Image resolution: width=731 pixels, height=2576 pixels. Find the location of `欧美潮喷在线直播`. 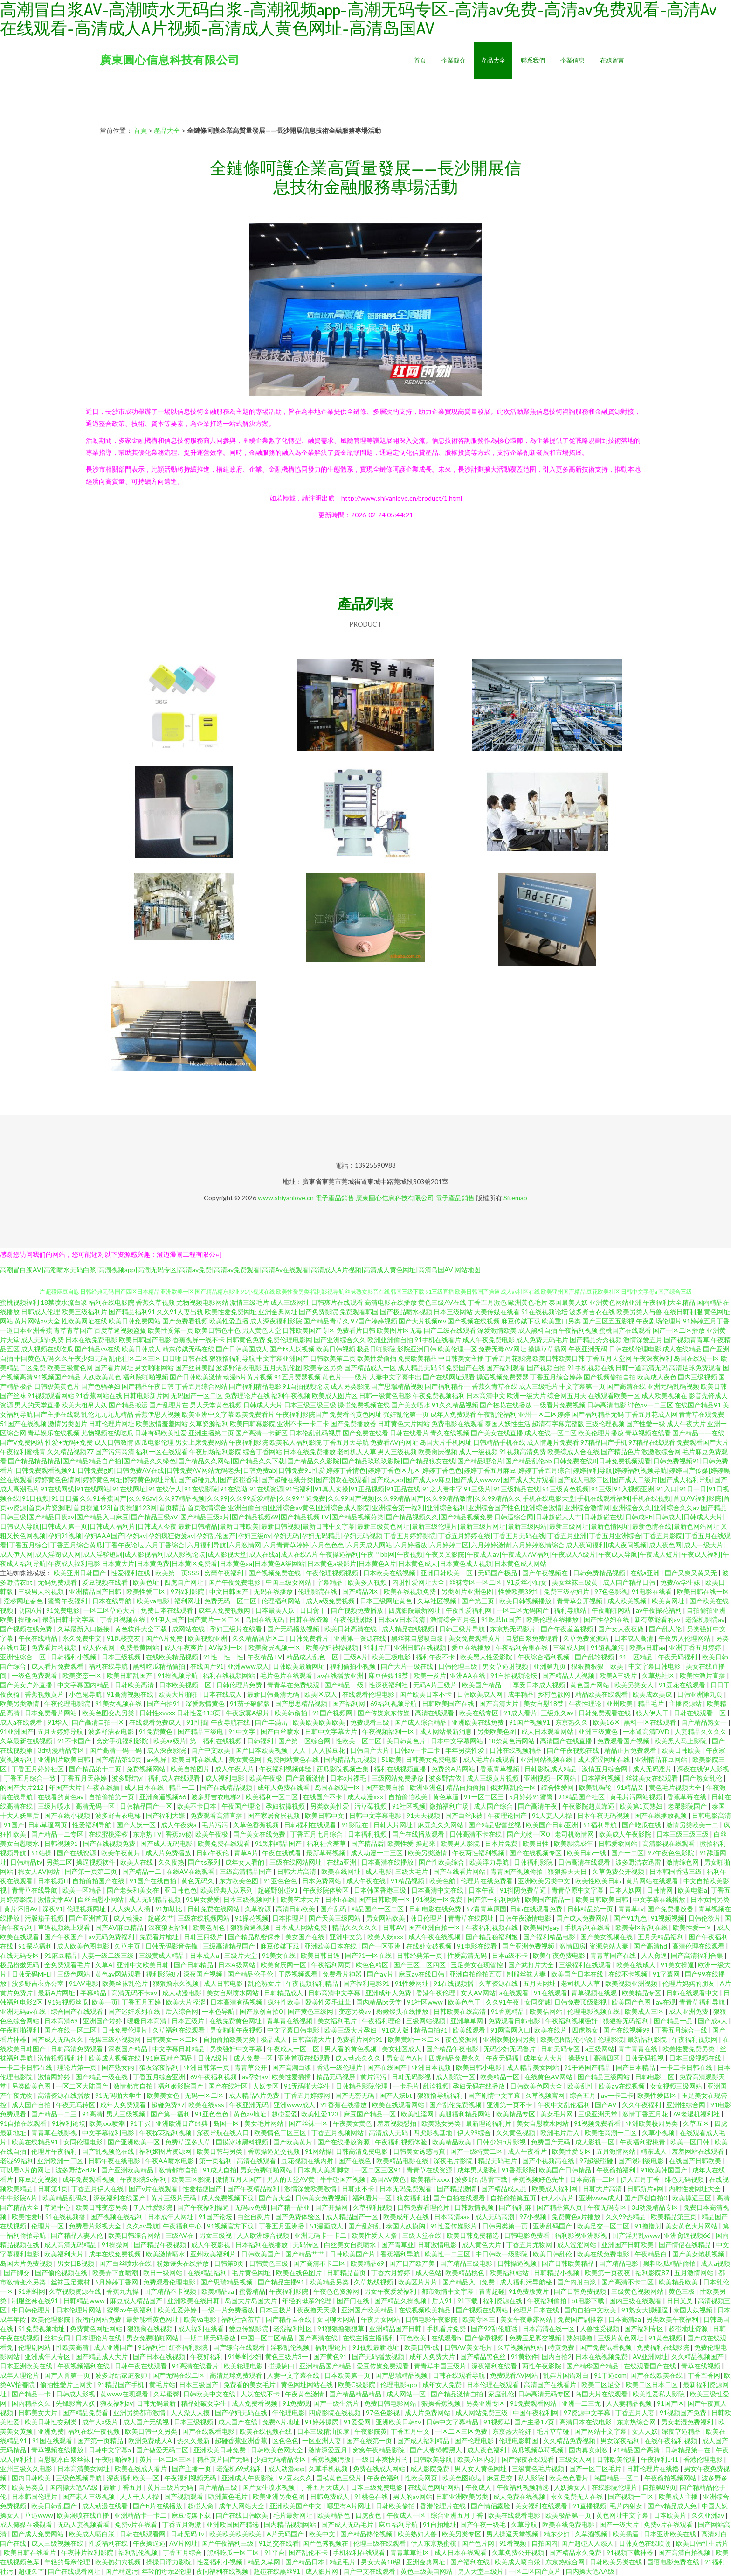

欧美潮喷在线直播 is located at coordinates (83, 2515).